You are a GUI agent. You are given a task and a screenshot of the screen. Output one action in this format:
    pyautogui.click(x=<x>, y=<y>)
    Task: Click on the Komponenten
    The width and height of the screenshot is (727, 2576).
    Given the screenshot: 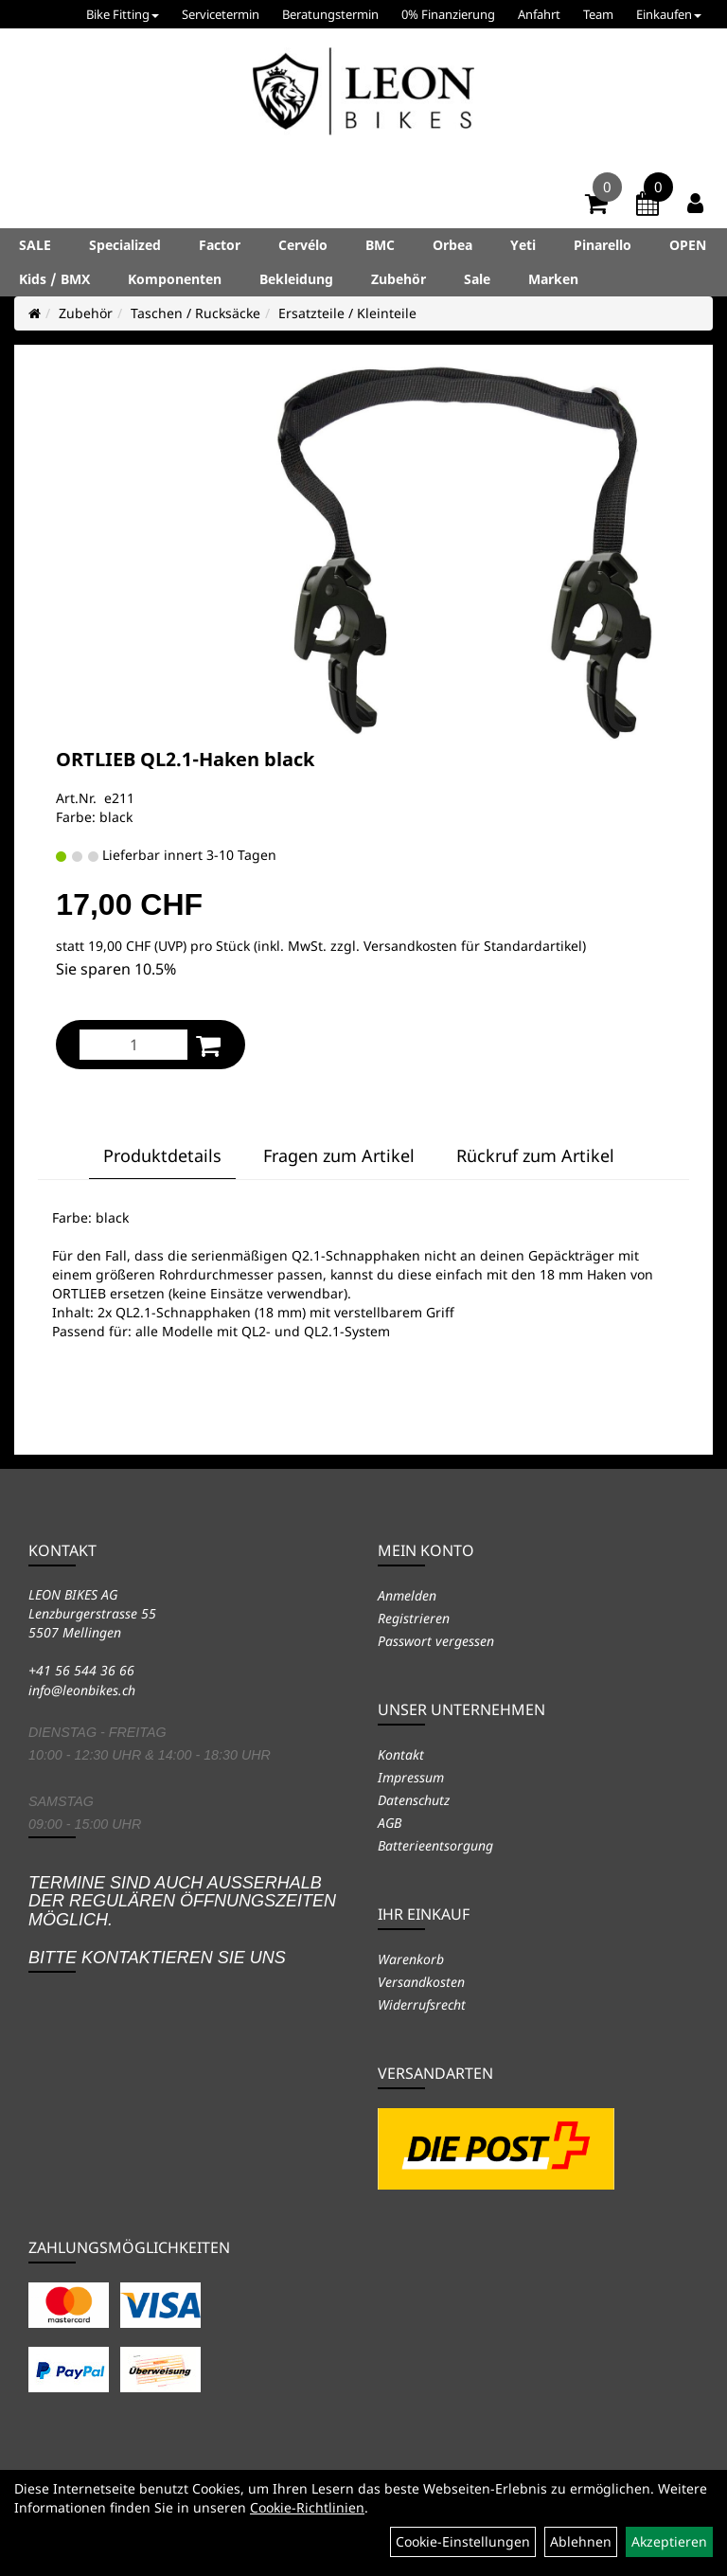 What is the action you would take?
    pyautogui.click(x=175, y=279)
    